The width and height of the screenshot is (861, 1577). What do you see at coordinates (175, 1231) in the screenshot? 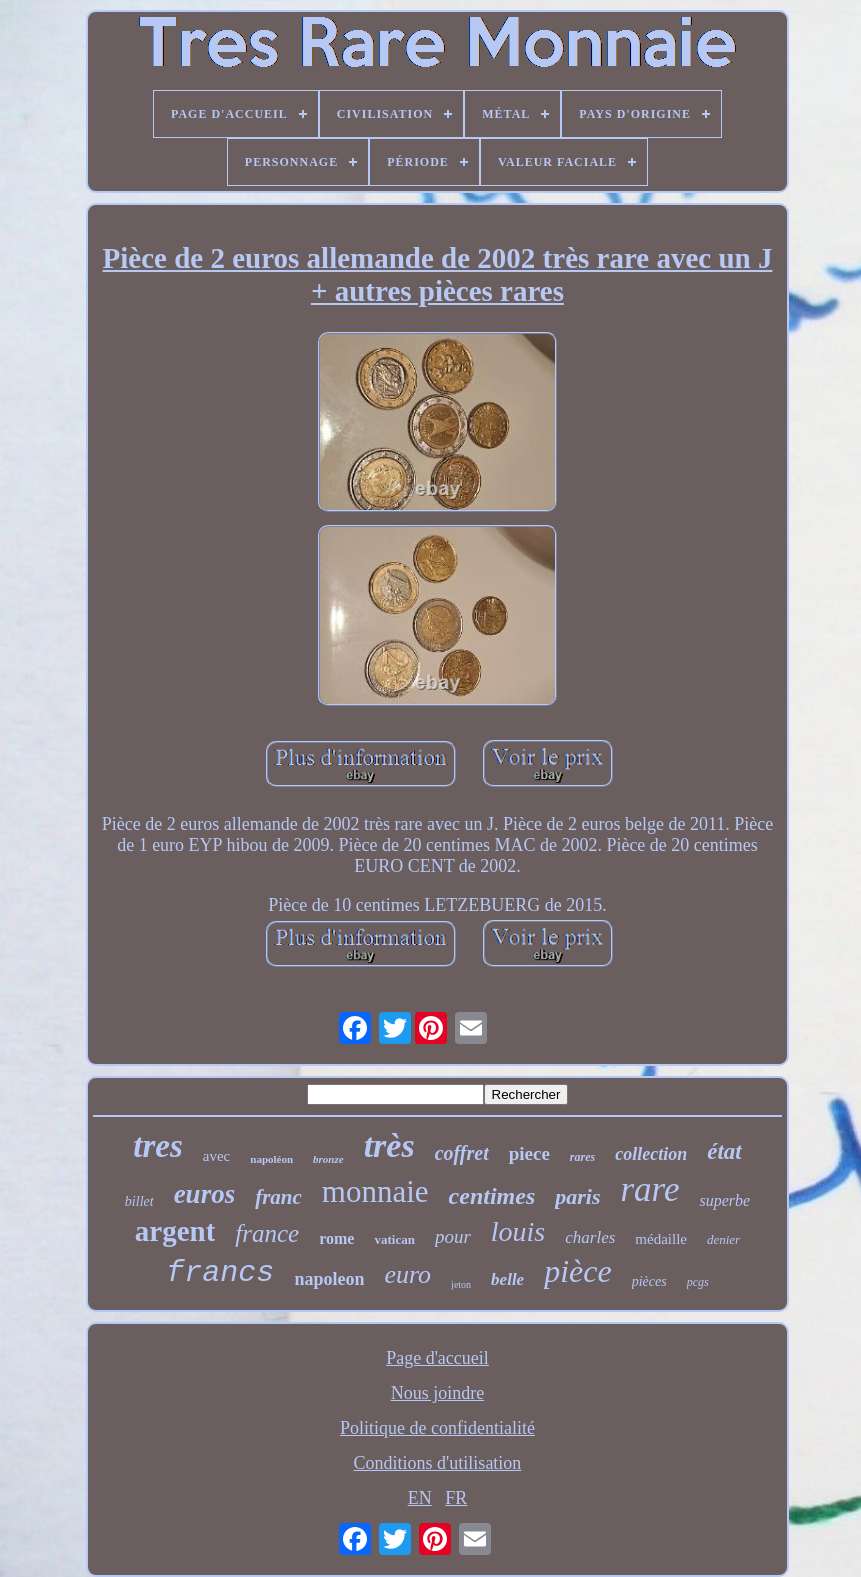
I see `argent` at bounding box center [175, 1231].